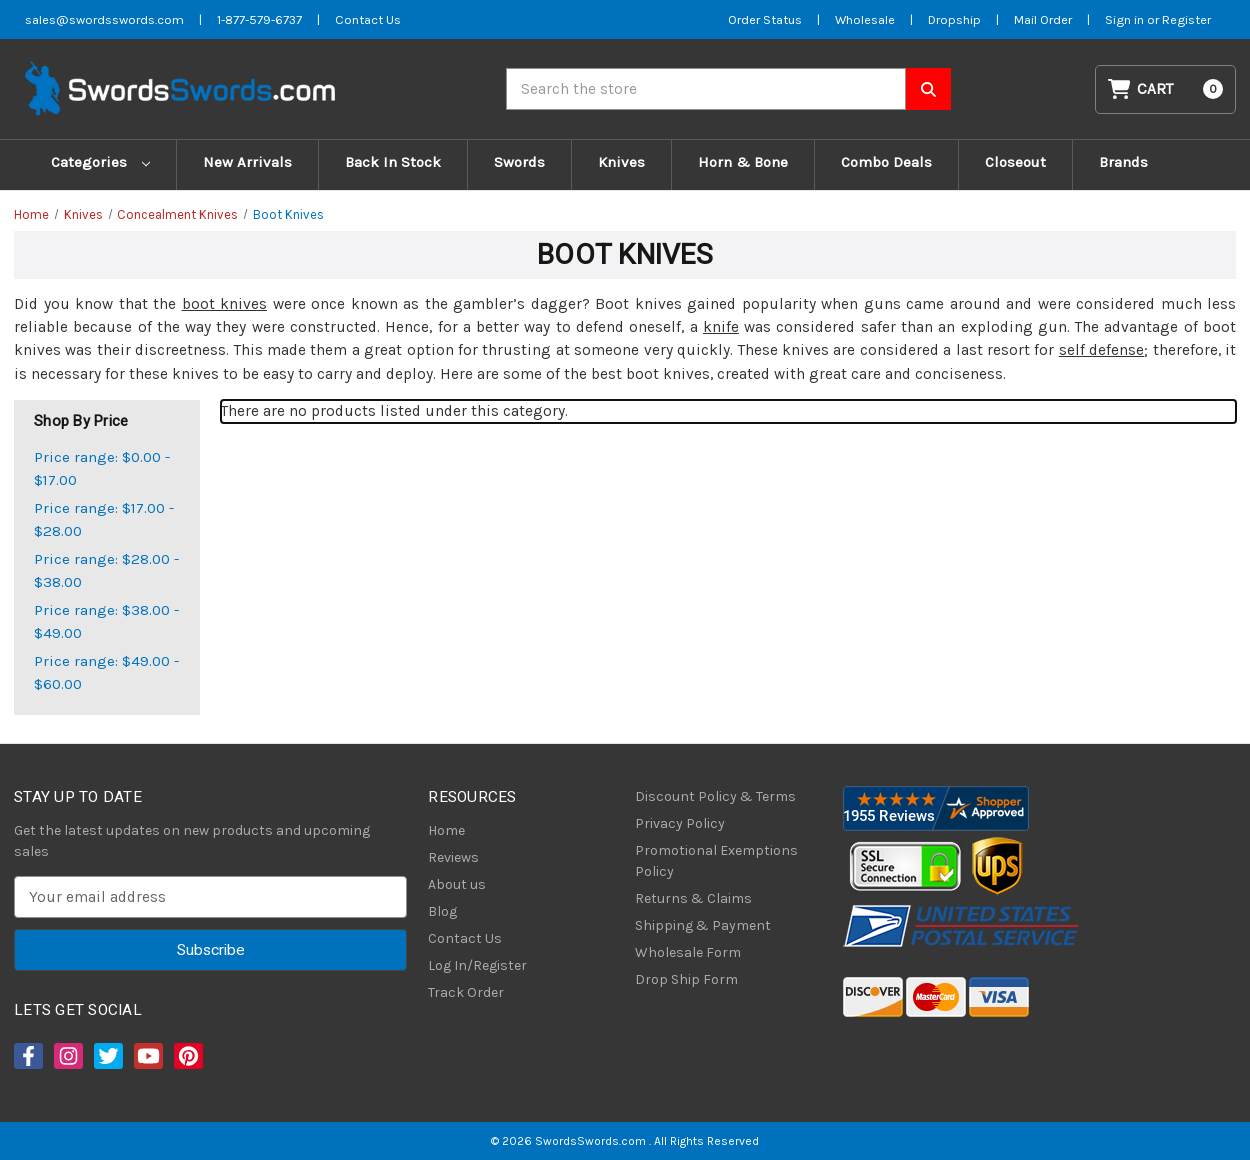  What do you see at coordinates (106, 621) in the screenshot?
I see `Price range: $38.00 - $49.00` at bounding box center [106, 621].